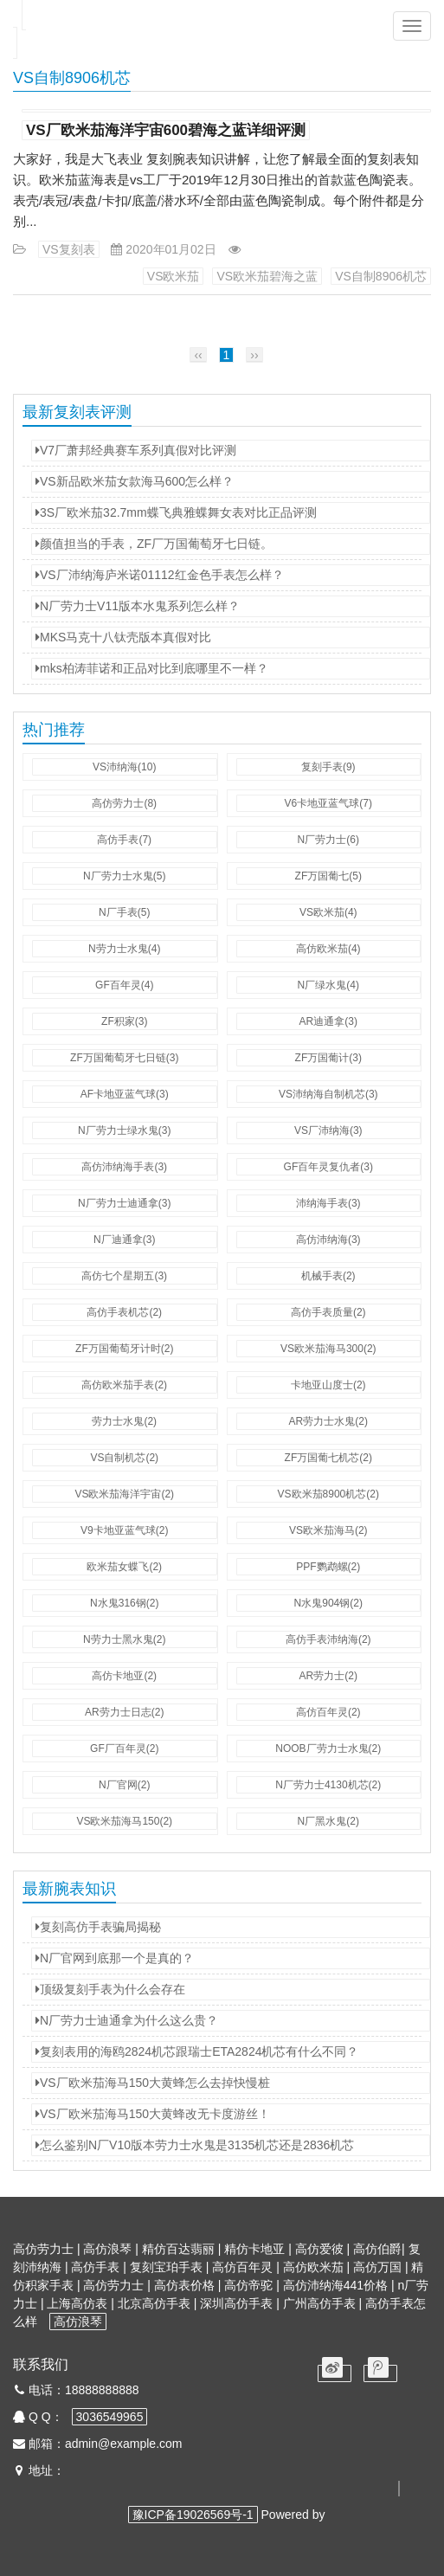 The width and height of the screenshot is (444, 2576). Describe the element at coordinates (159, 575) in the screenshot. I see `VS厂沛纳海庐米诺01112红金色手表怎么样？` at that location.